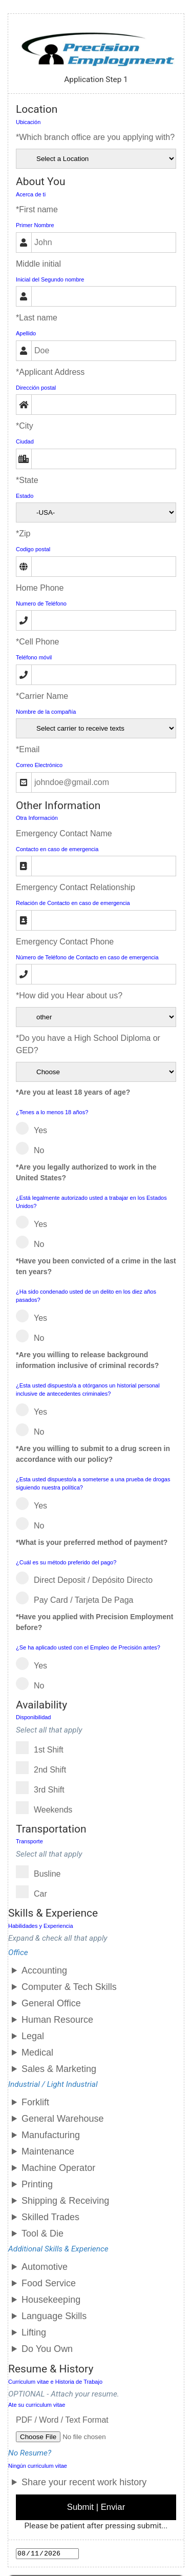 The width and height of the screenshot is (192, 2576). I want to click on Human Resource, so click(57, 2020).